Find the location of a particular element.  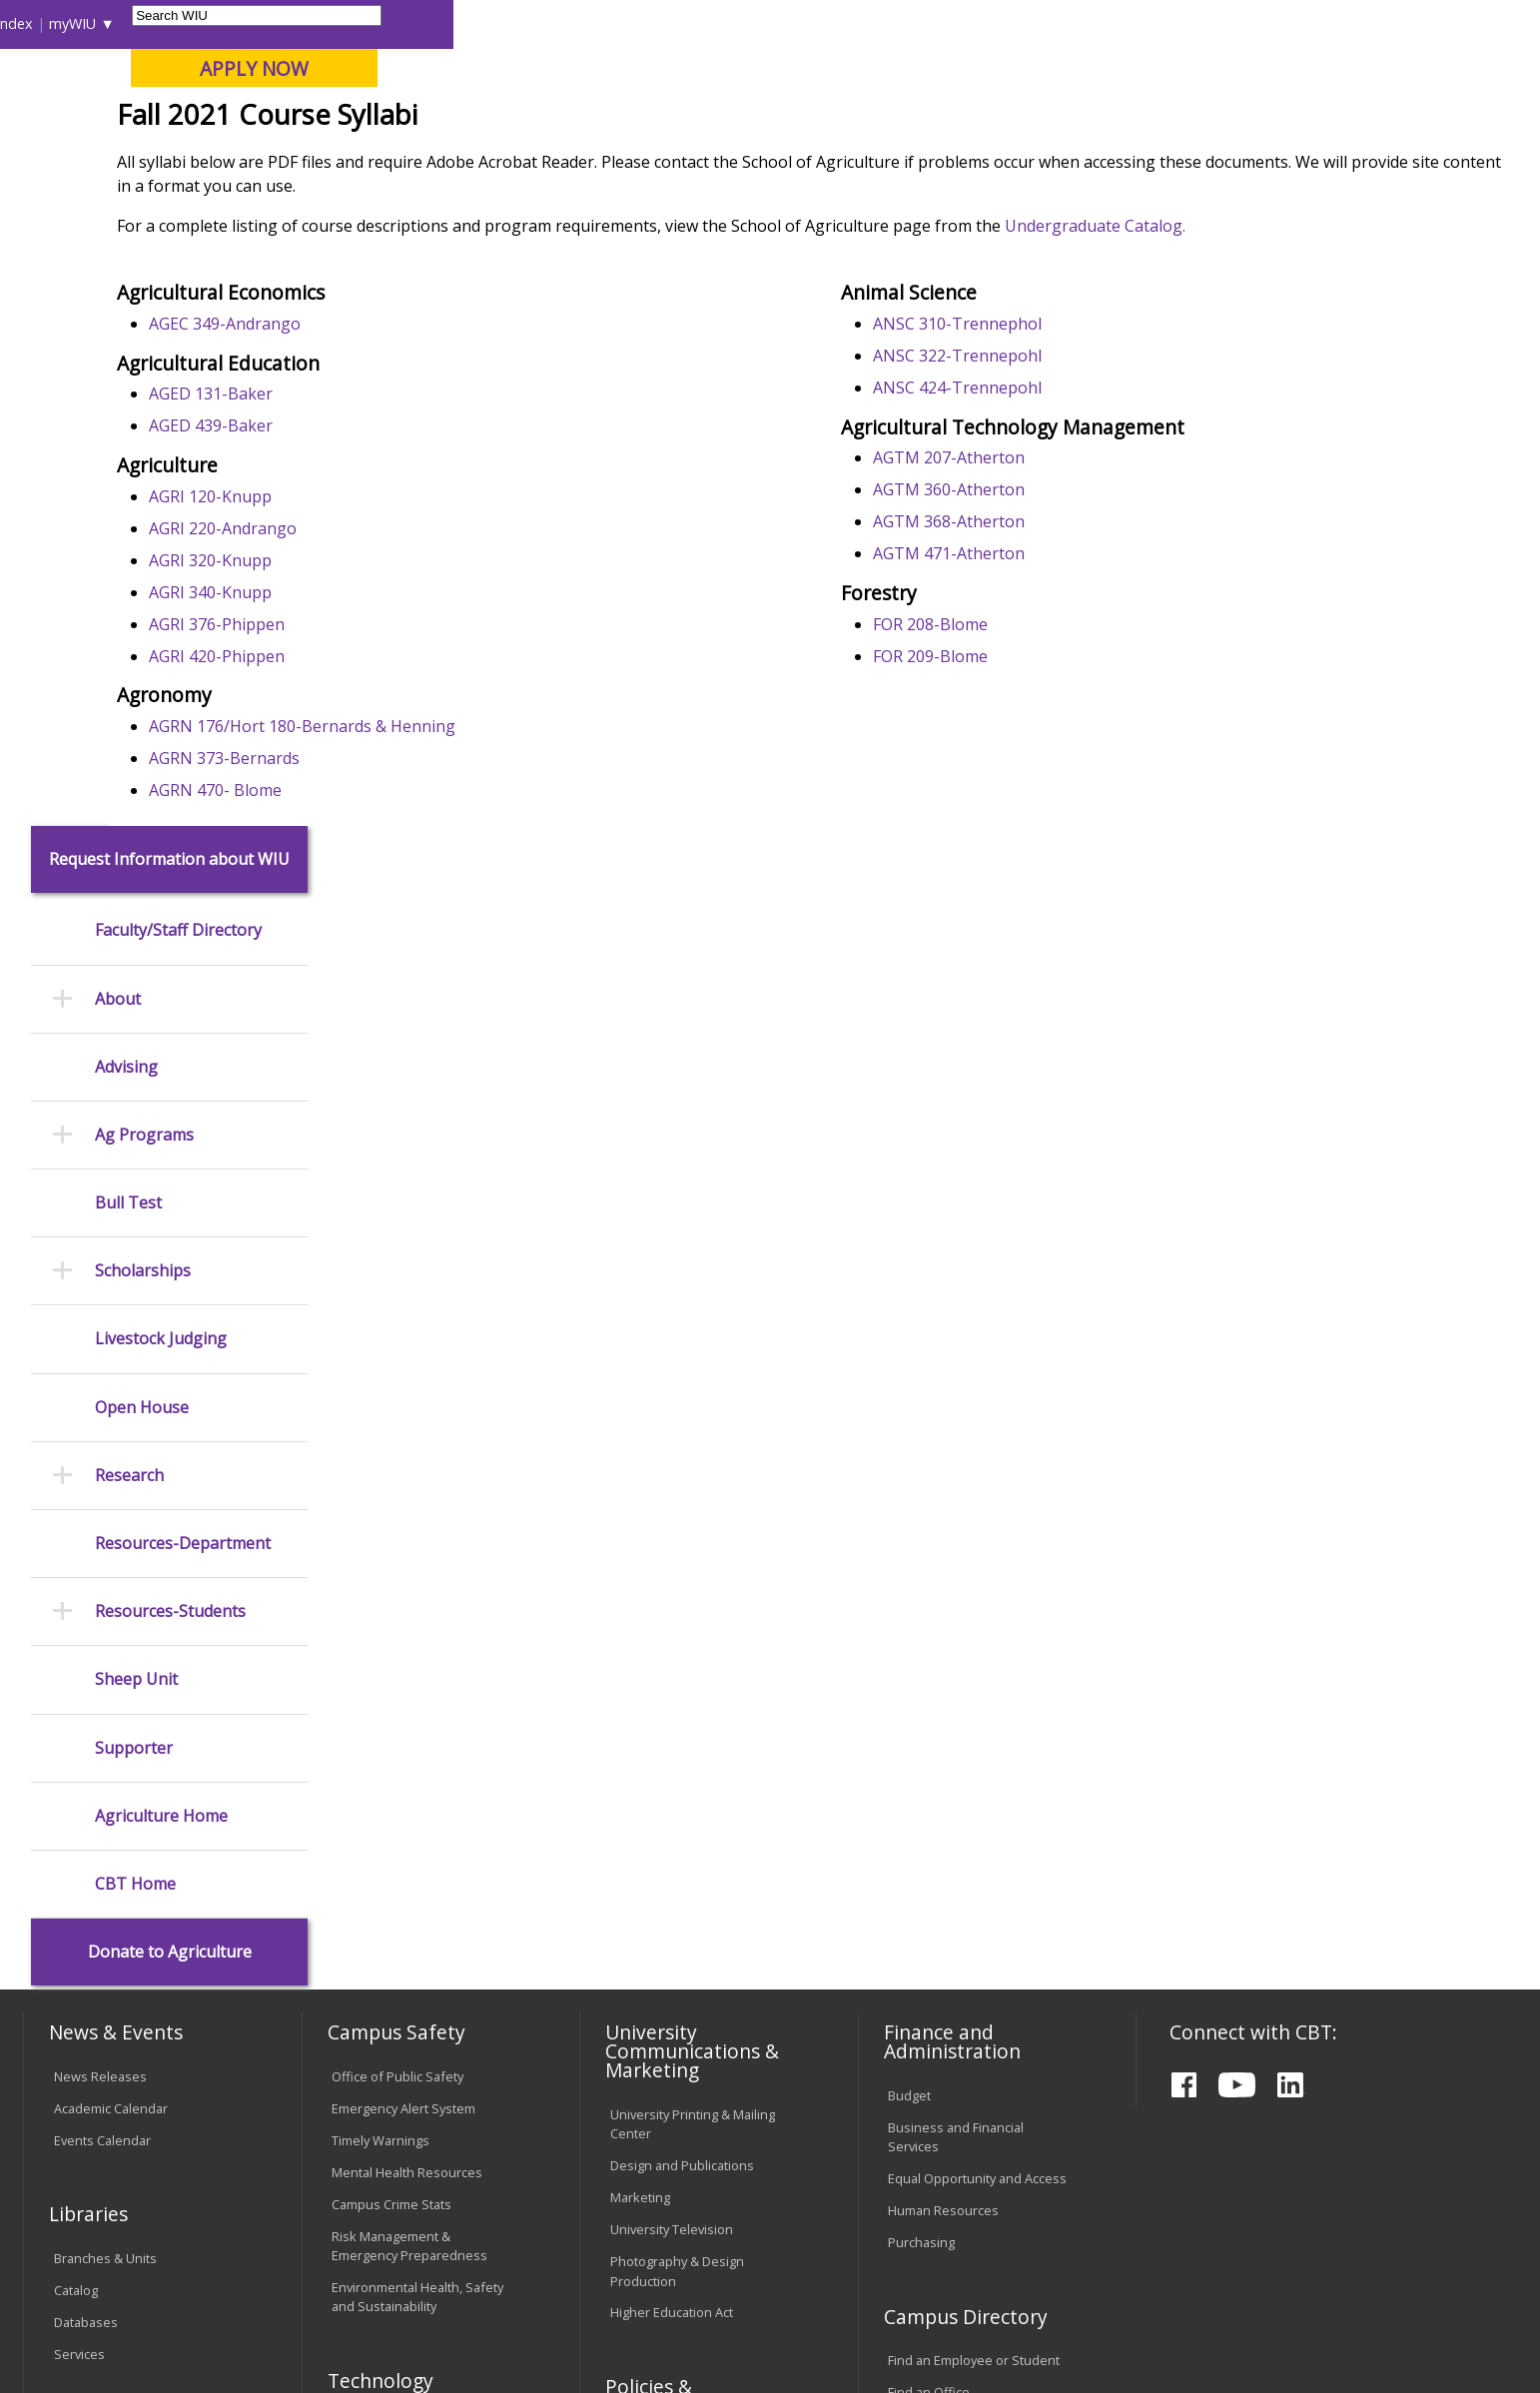

myWIU is located at coordinates (1159, 23).